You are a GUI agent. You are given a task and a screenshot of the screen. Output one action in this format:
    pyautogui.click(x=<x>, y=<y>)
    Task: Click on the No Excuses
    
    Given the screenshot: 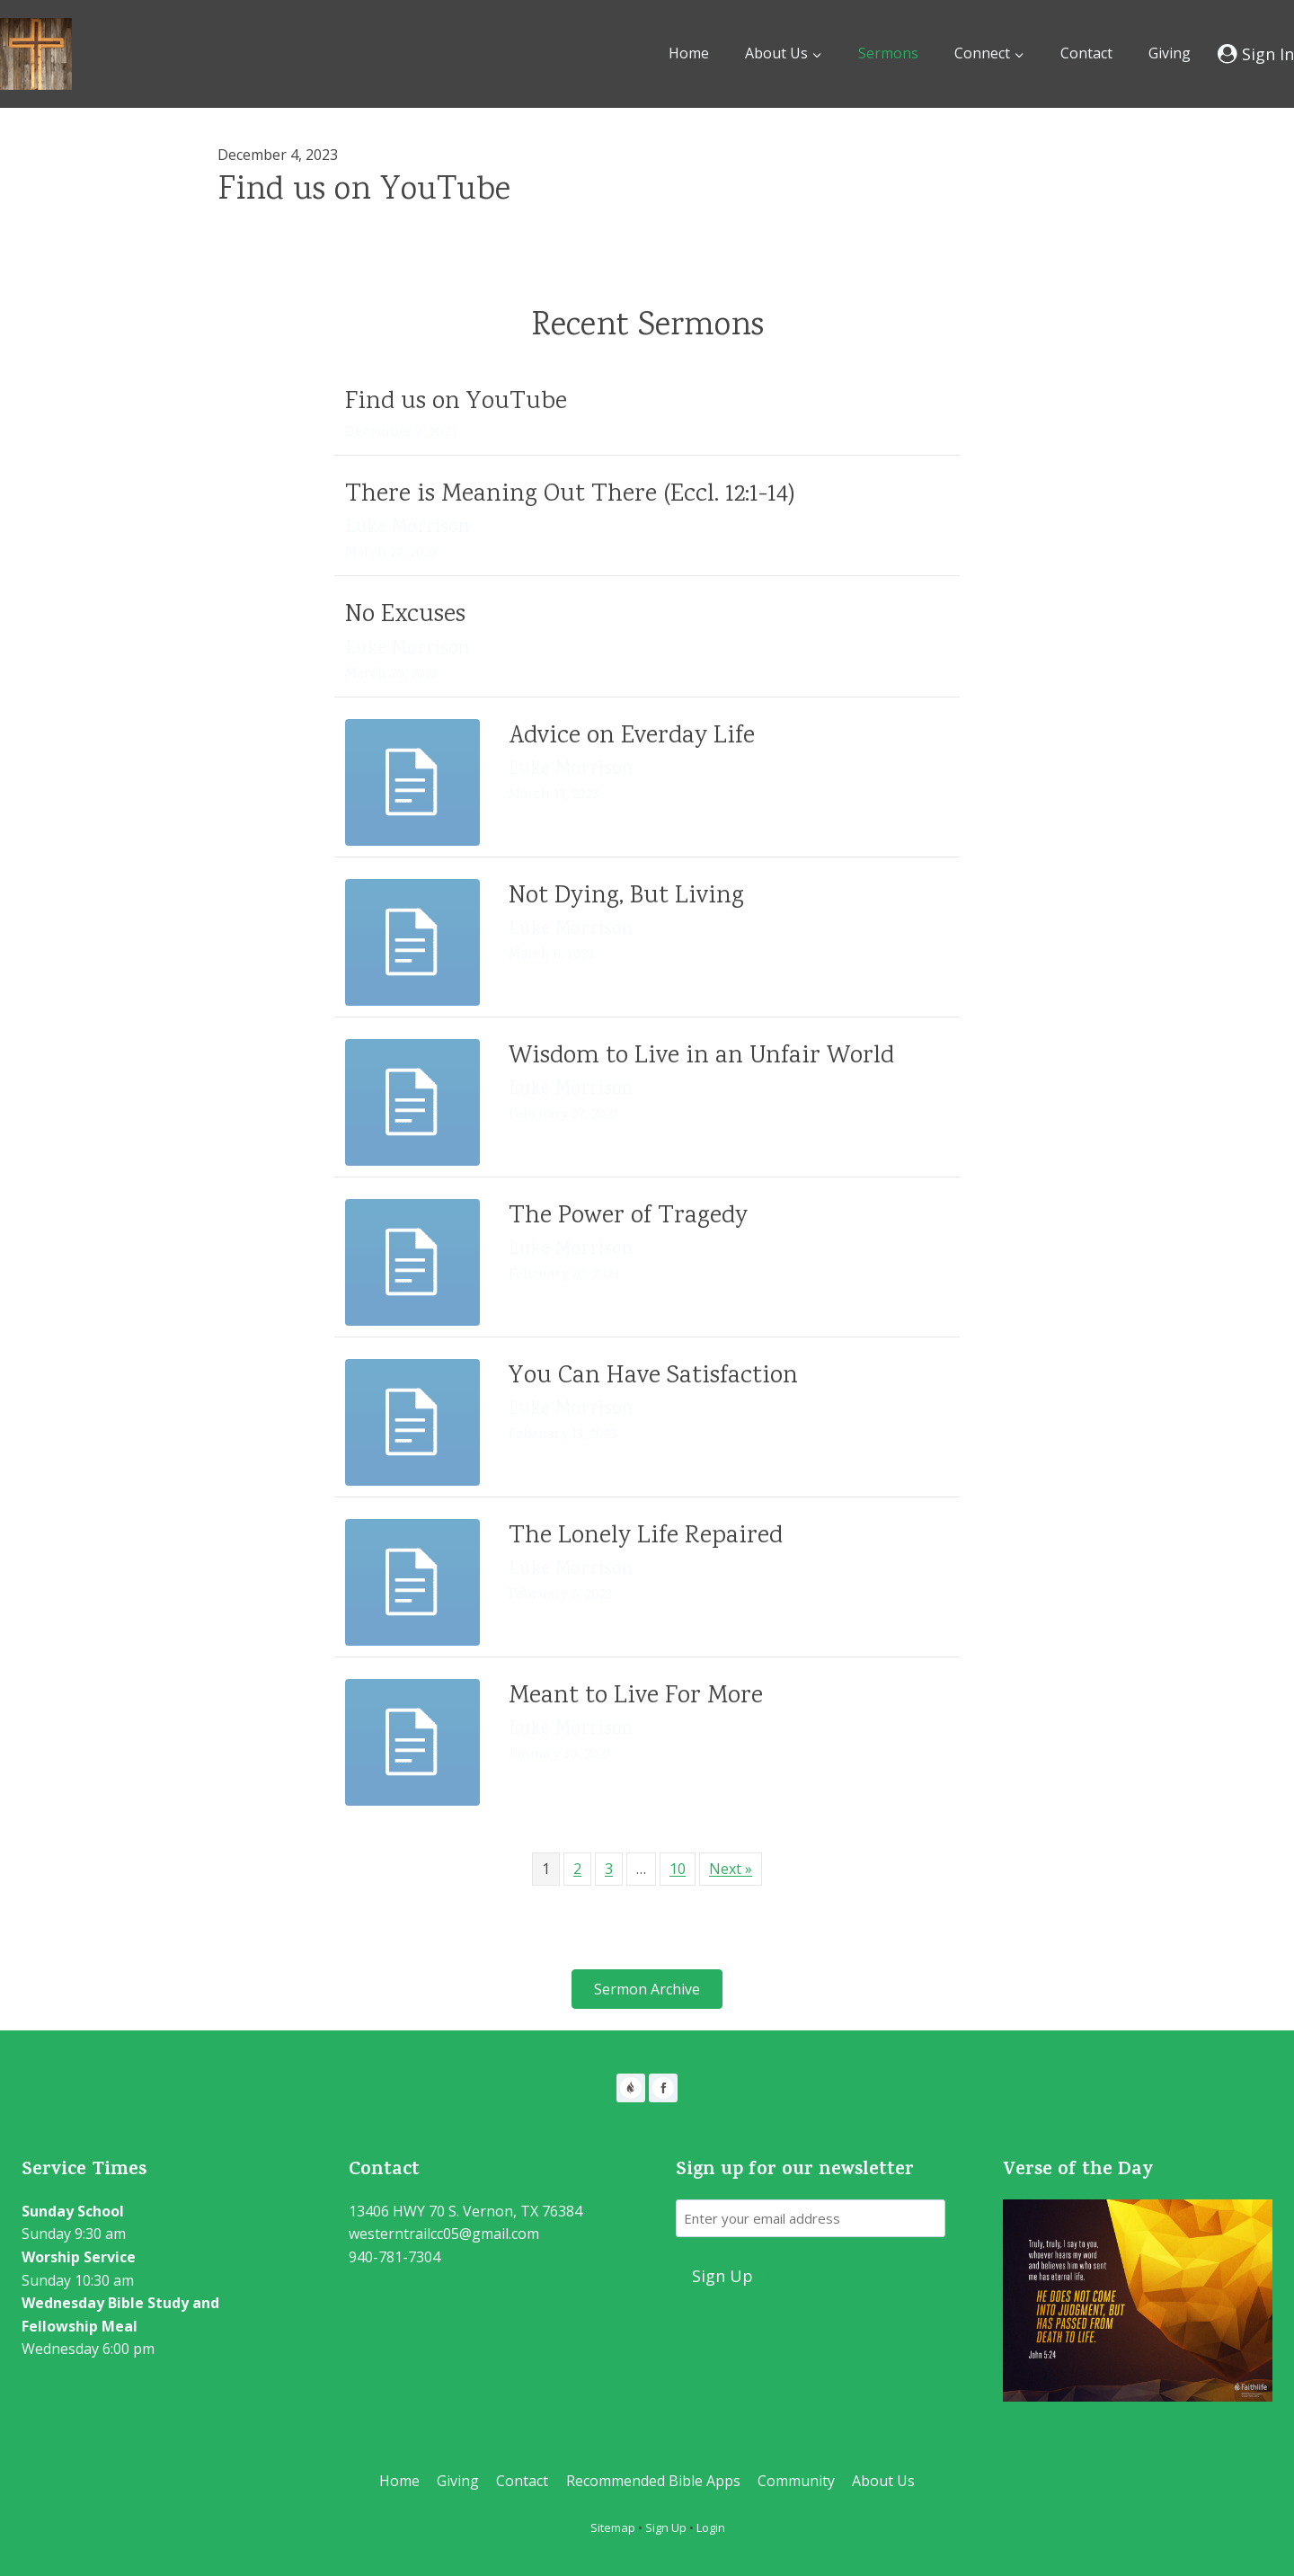 What is the action you would take?
    pyautogui.click(x=405, y=616)
    